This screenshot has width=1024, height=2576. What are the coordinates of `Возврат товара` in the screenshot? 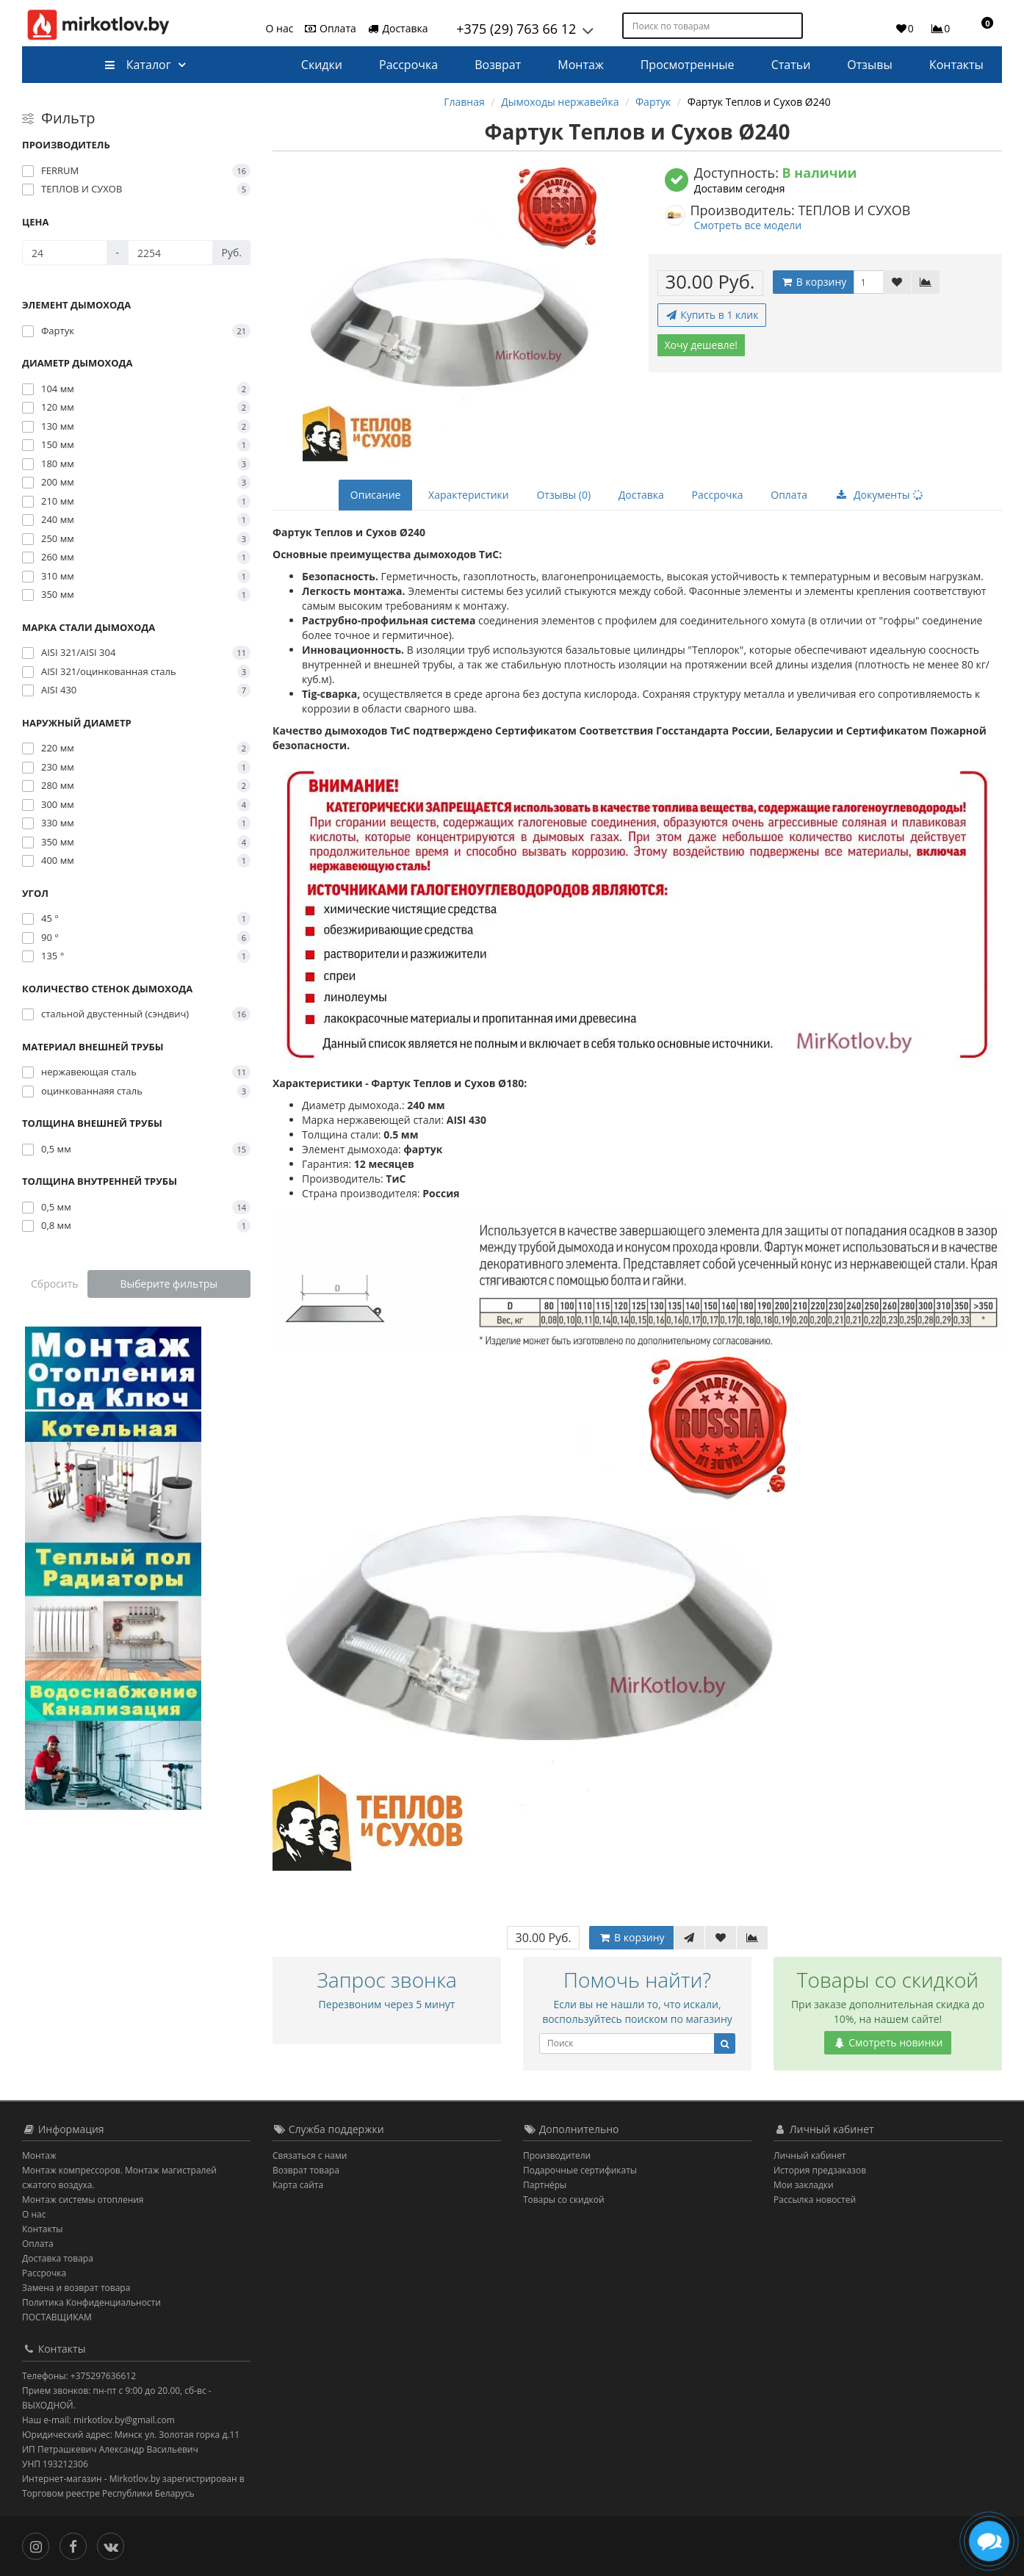 It's located at (306, 2170).